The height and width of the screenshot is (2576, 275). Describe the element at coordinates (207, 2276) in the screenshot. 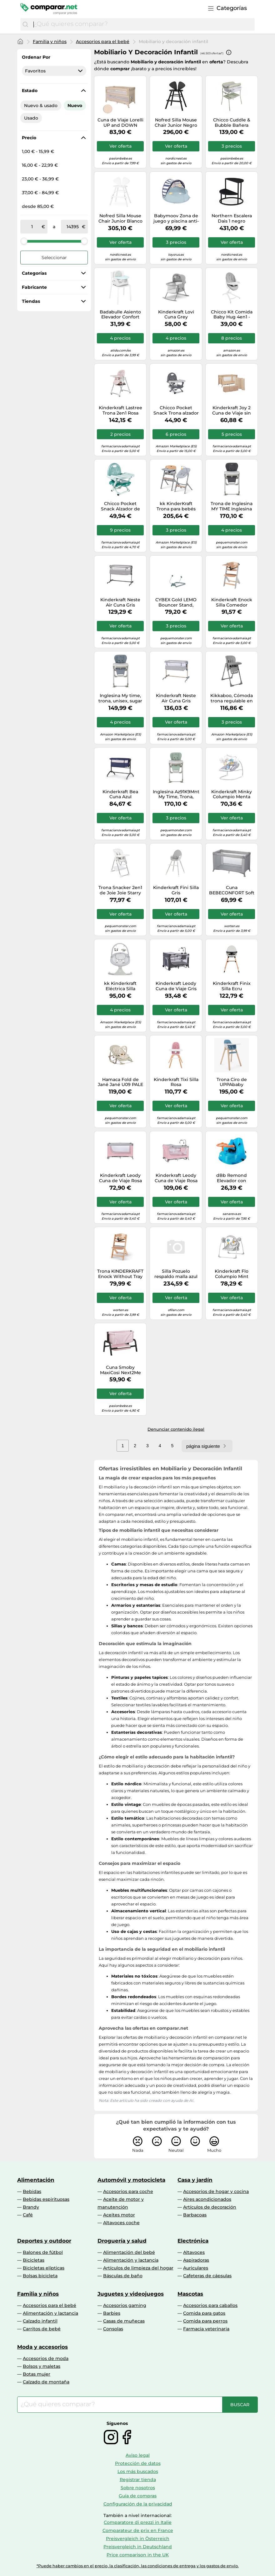

I see `Cafeteras de cápsulas` at that location.